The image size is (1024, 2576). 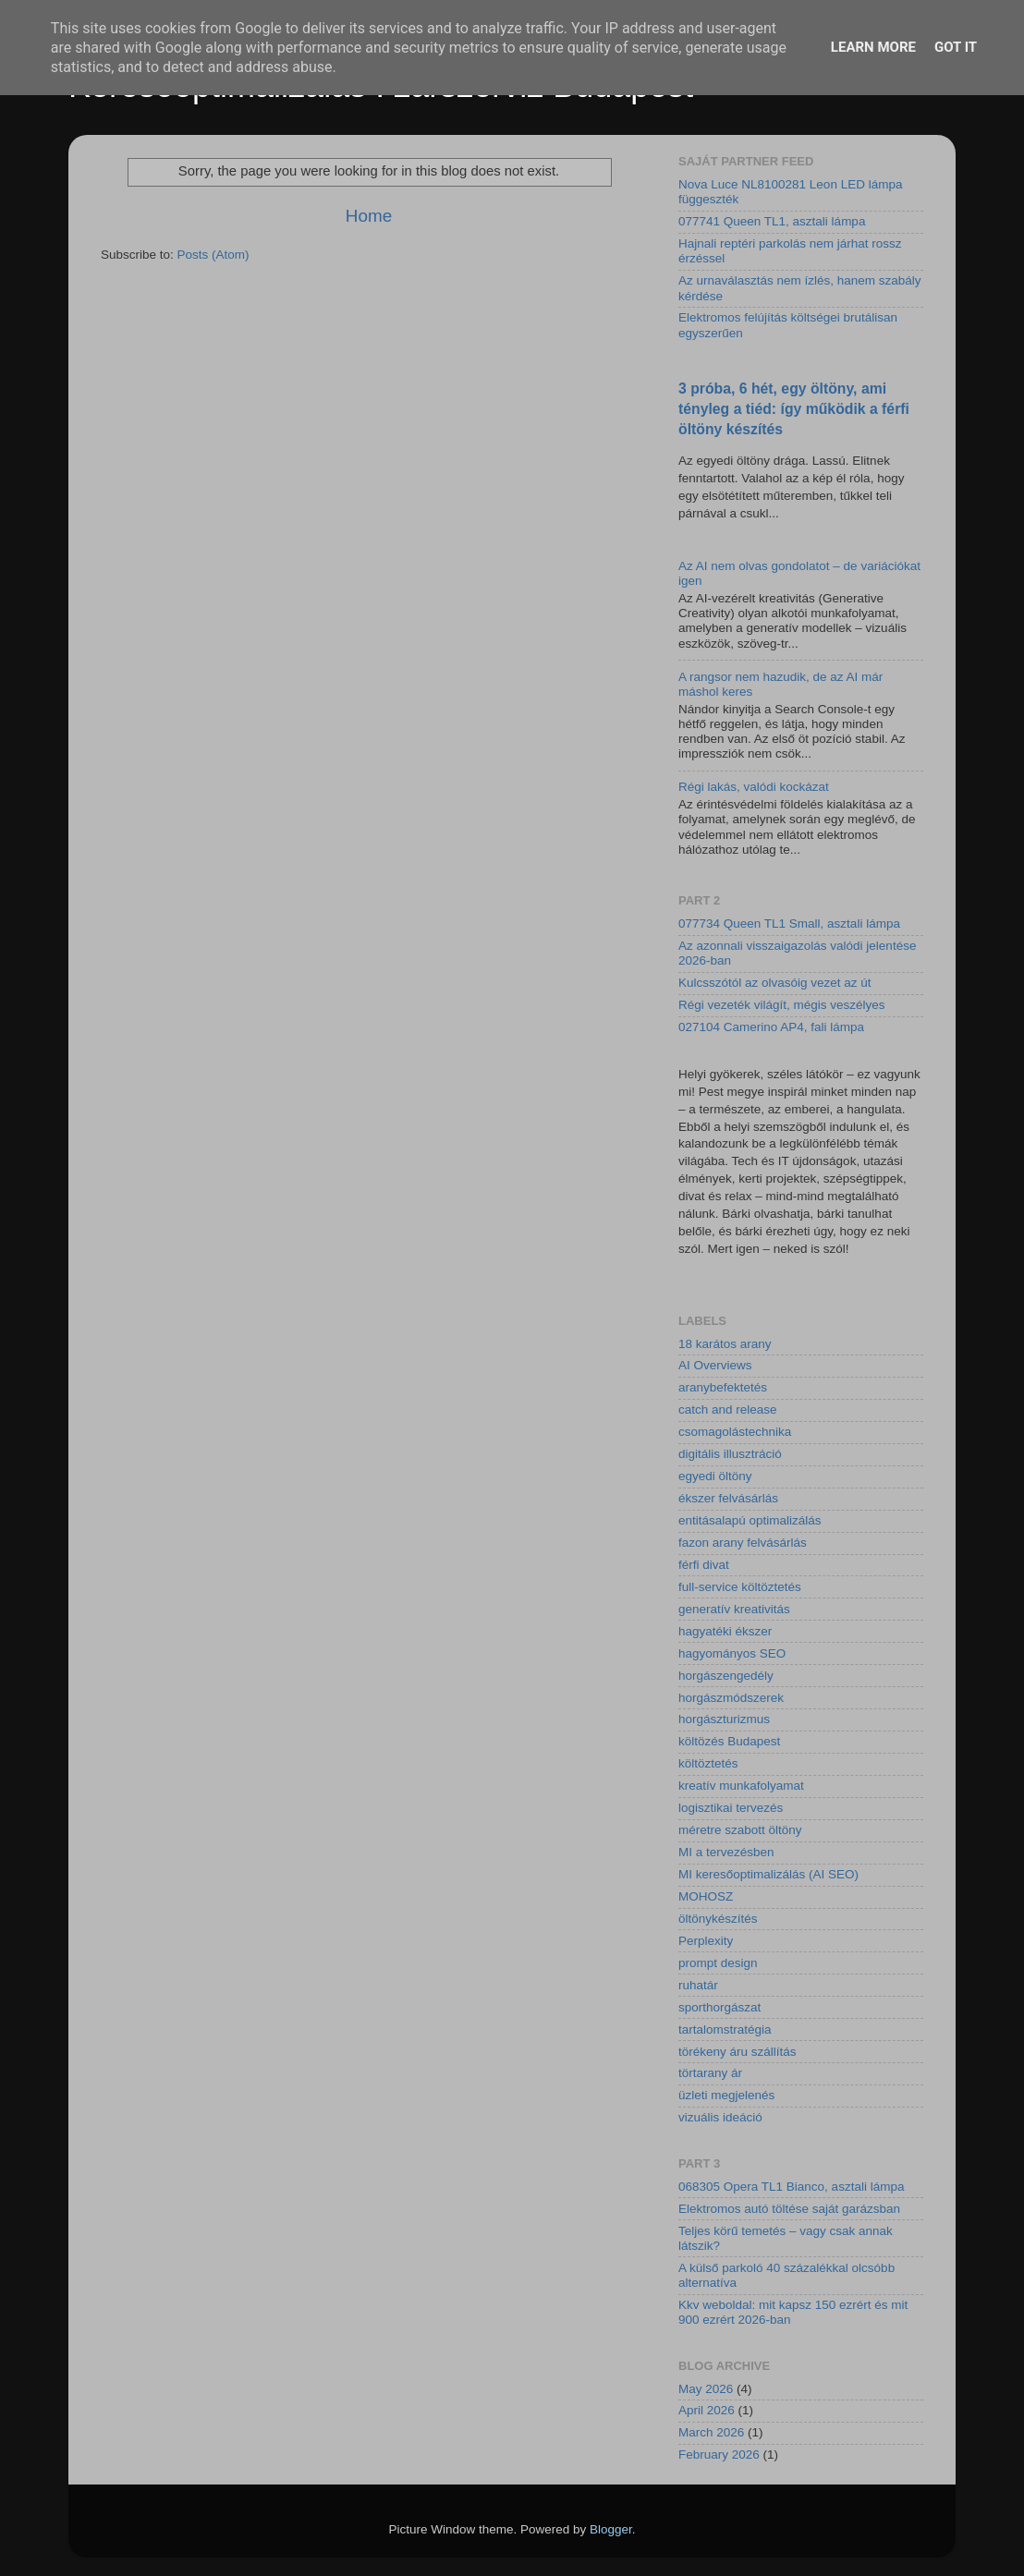 I want to click on May 2026, so click(x=705, y=2389).